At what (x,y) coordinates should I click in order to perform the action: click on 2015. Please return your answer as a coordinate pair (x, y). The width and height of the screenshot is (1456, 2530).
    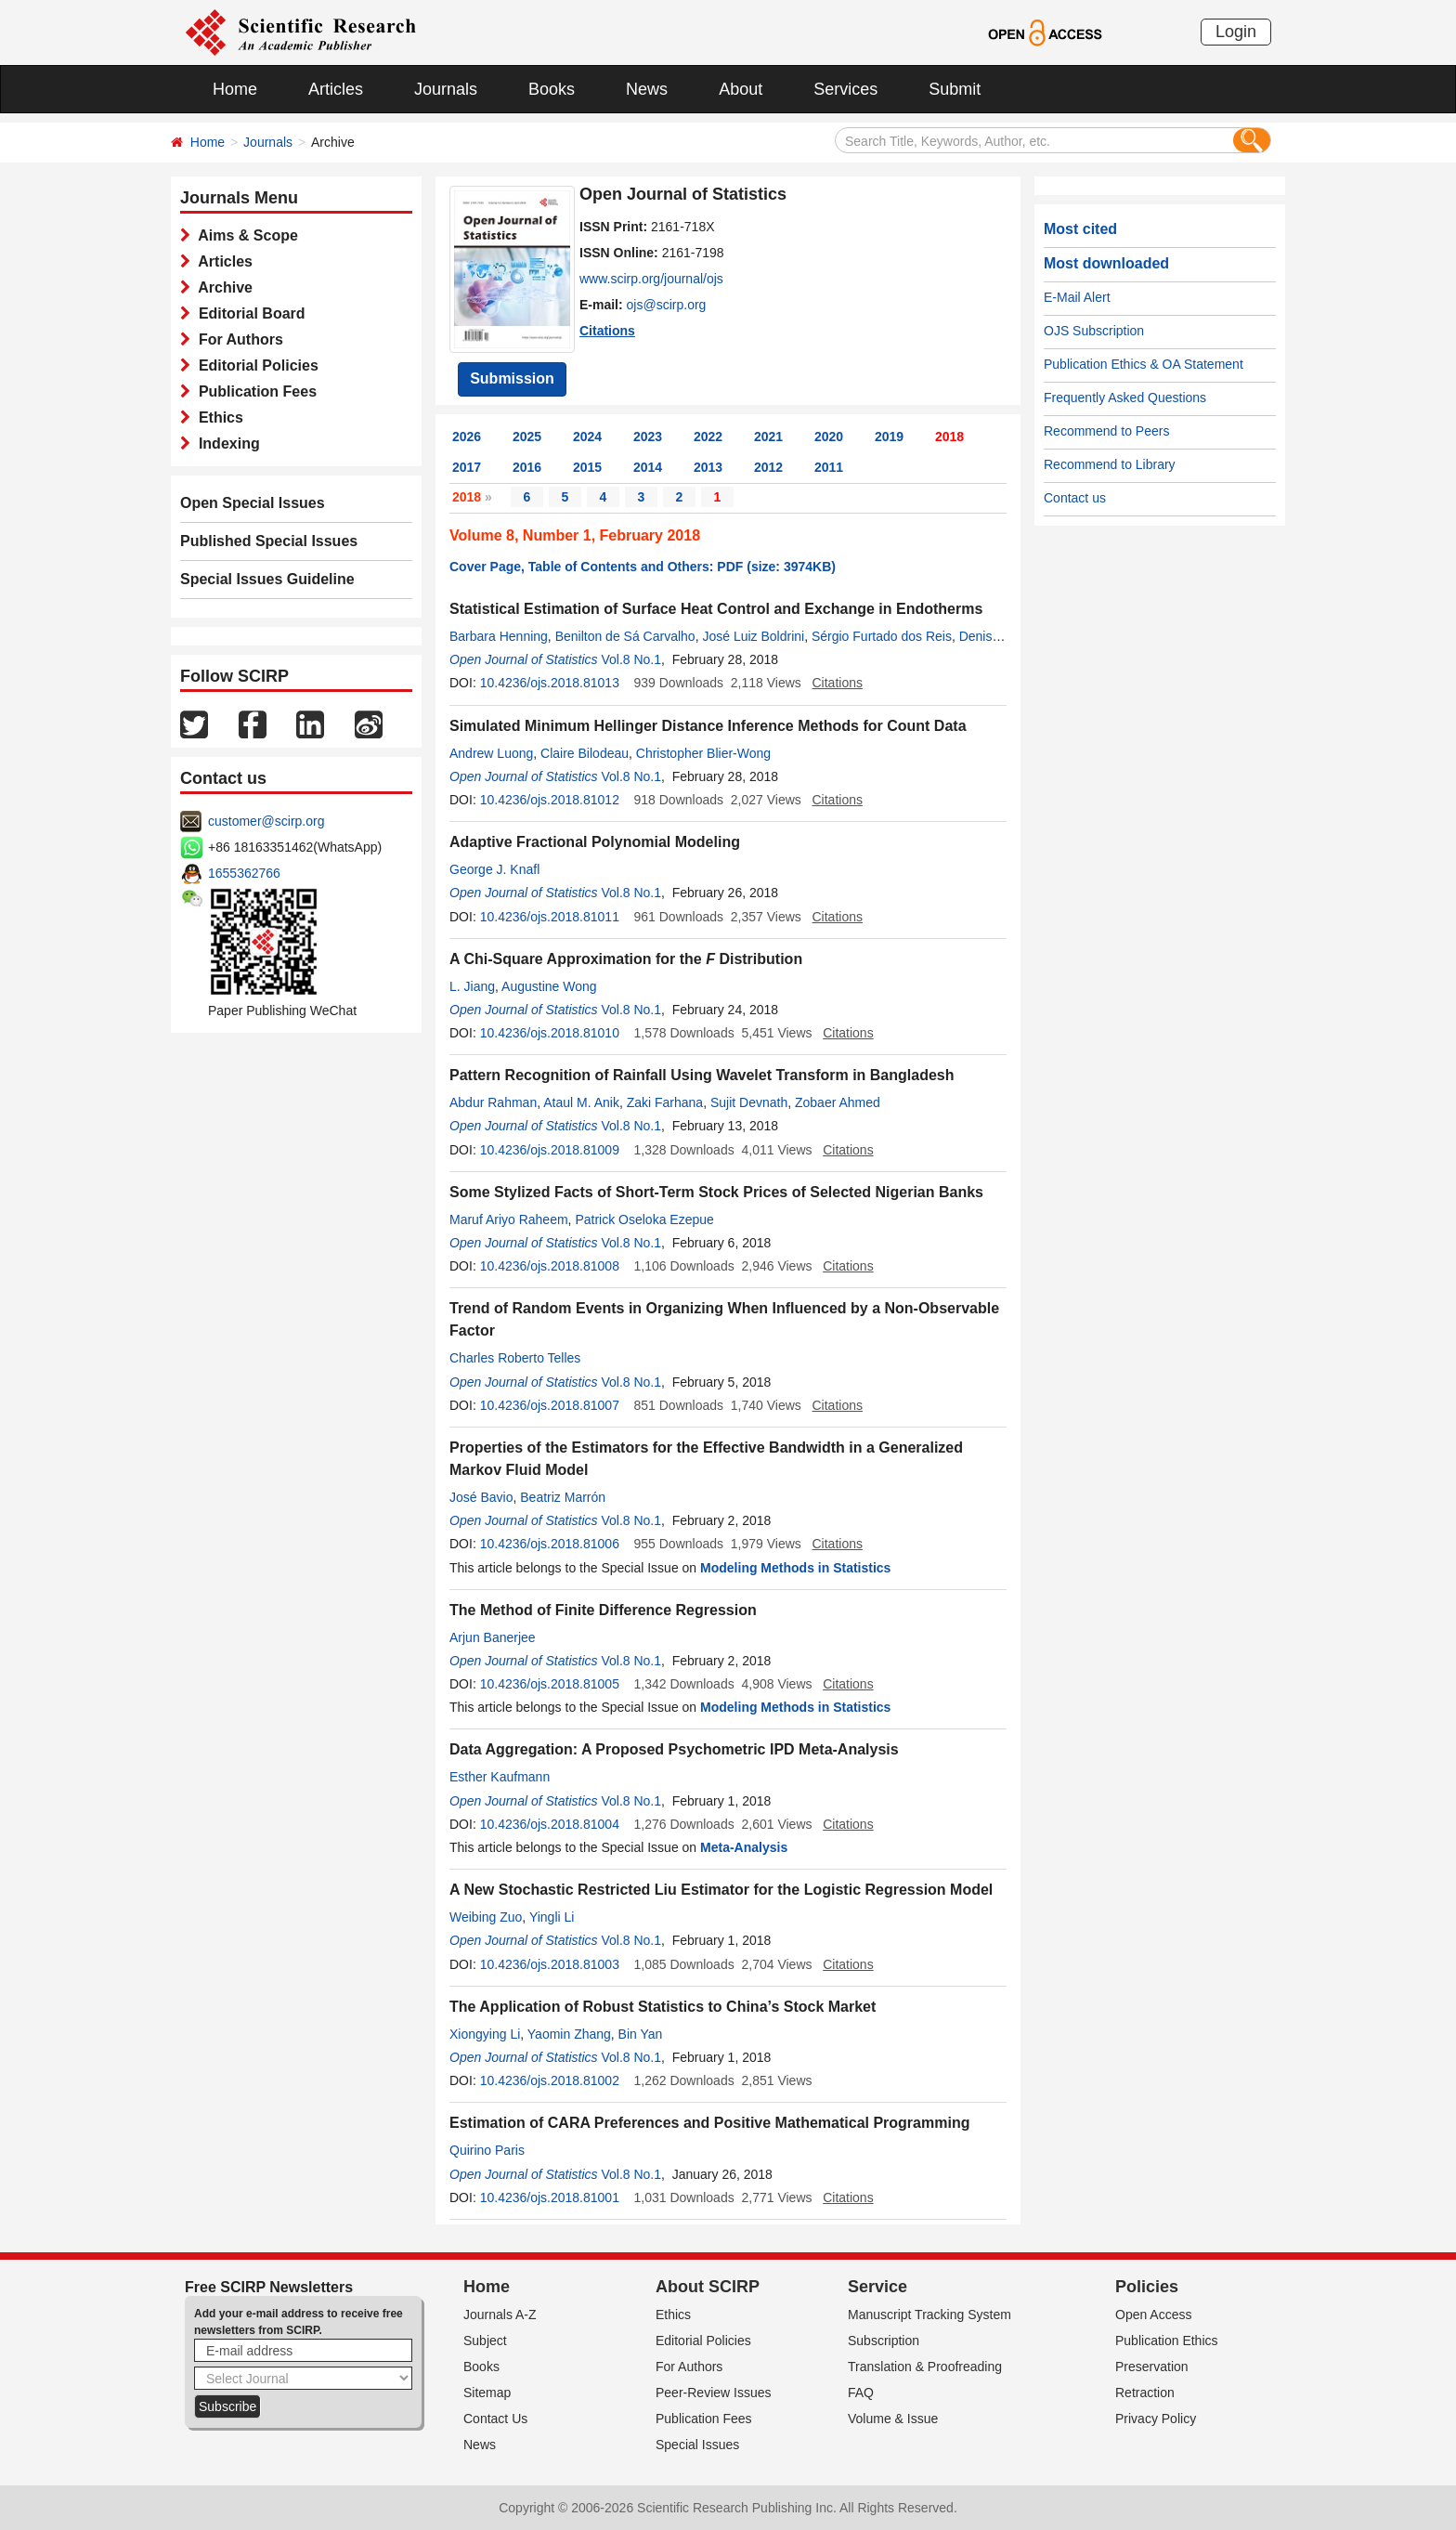
    Looking at the image, I should click on (587, 467).